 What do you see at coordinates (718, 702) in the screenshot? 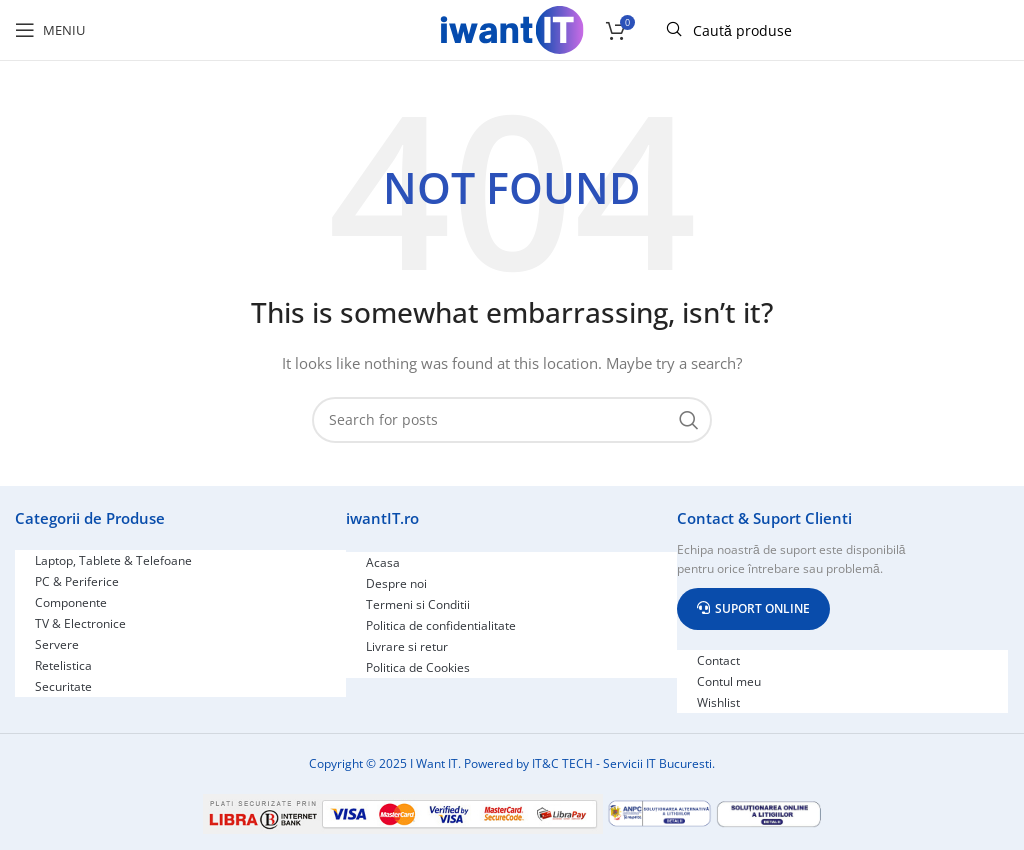
I see `Wishlist` at bounding box center [718, 702].